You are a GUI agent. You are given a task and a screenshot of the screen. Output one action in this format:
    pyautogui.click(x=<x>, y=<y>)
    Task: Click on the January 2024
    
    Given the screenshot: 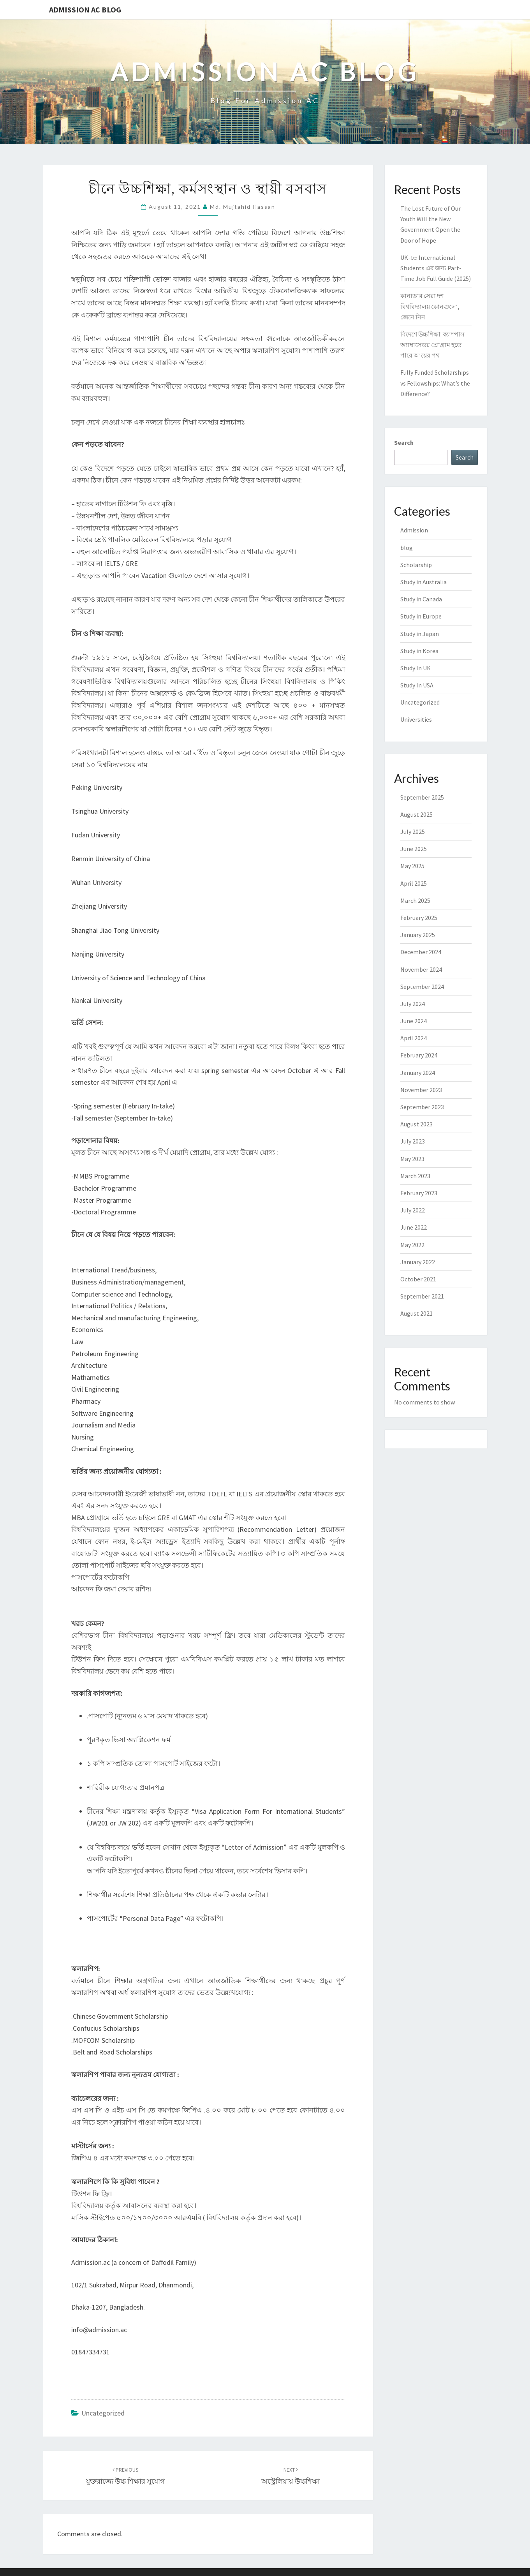 What is the action you would take?
    pyautogui.click(x=417, y=1073)
    